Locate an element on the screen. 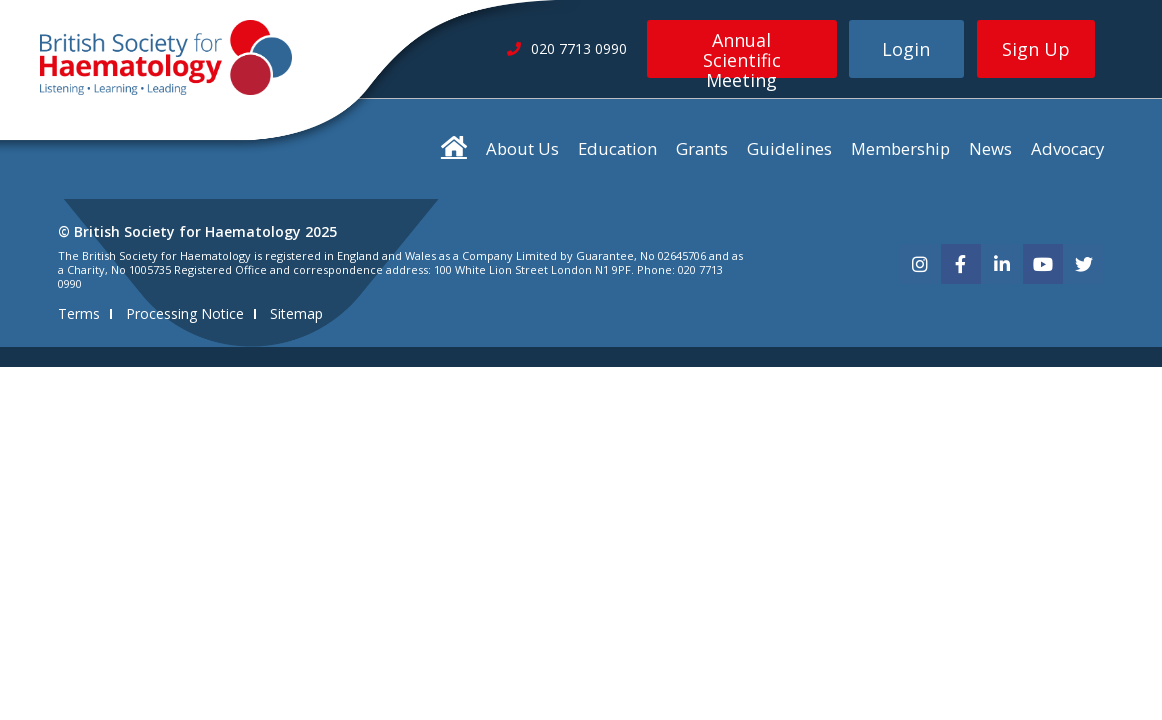 This screenshot has width=1162, height=720. Advocacy is located at coordinates (1067, 148).